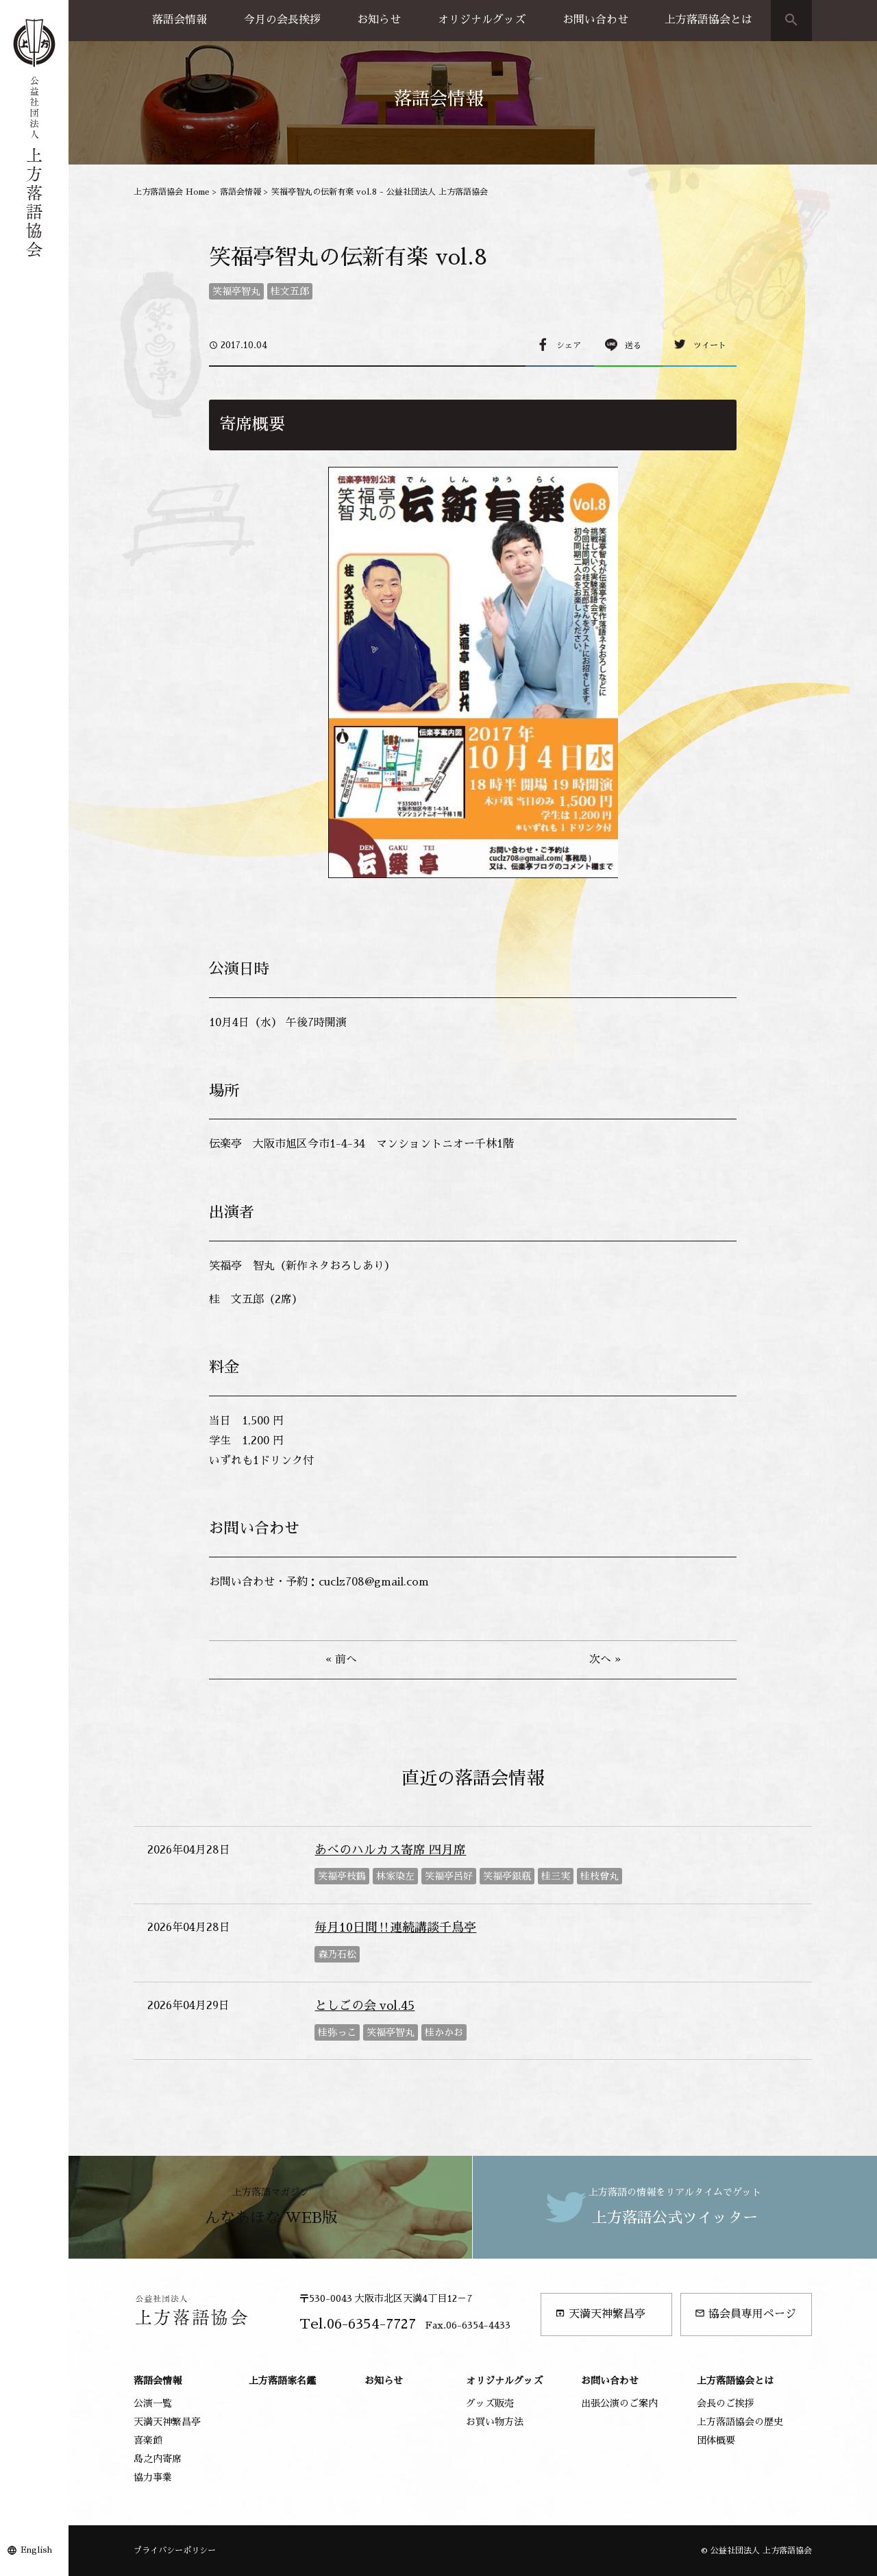 This screenshot has height=2576, width=877. What do you see at coordinates (449, 1876) in the screenshot?
I see `笑福亭呂好` at bounding box center [449, 1876].